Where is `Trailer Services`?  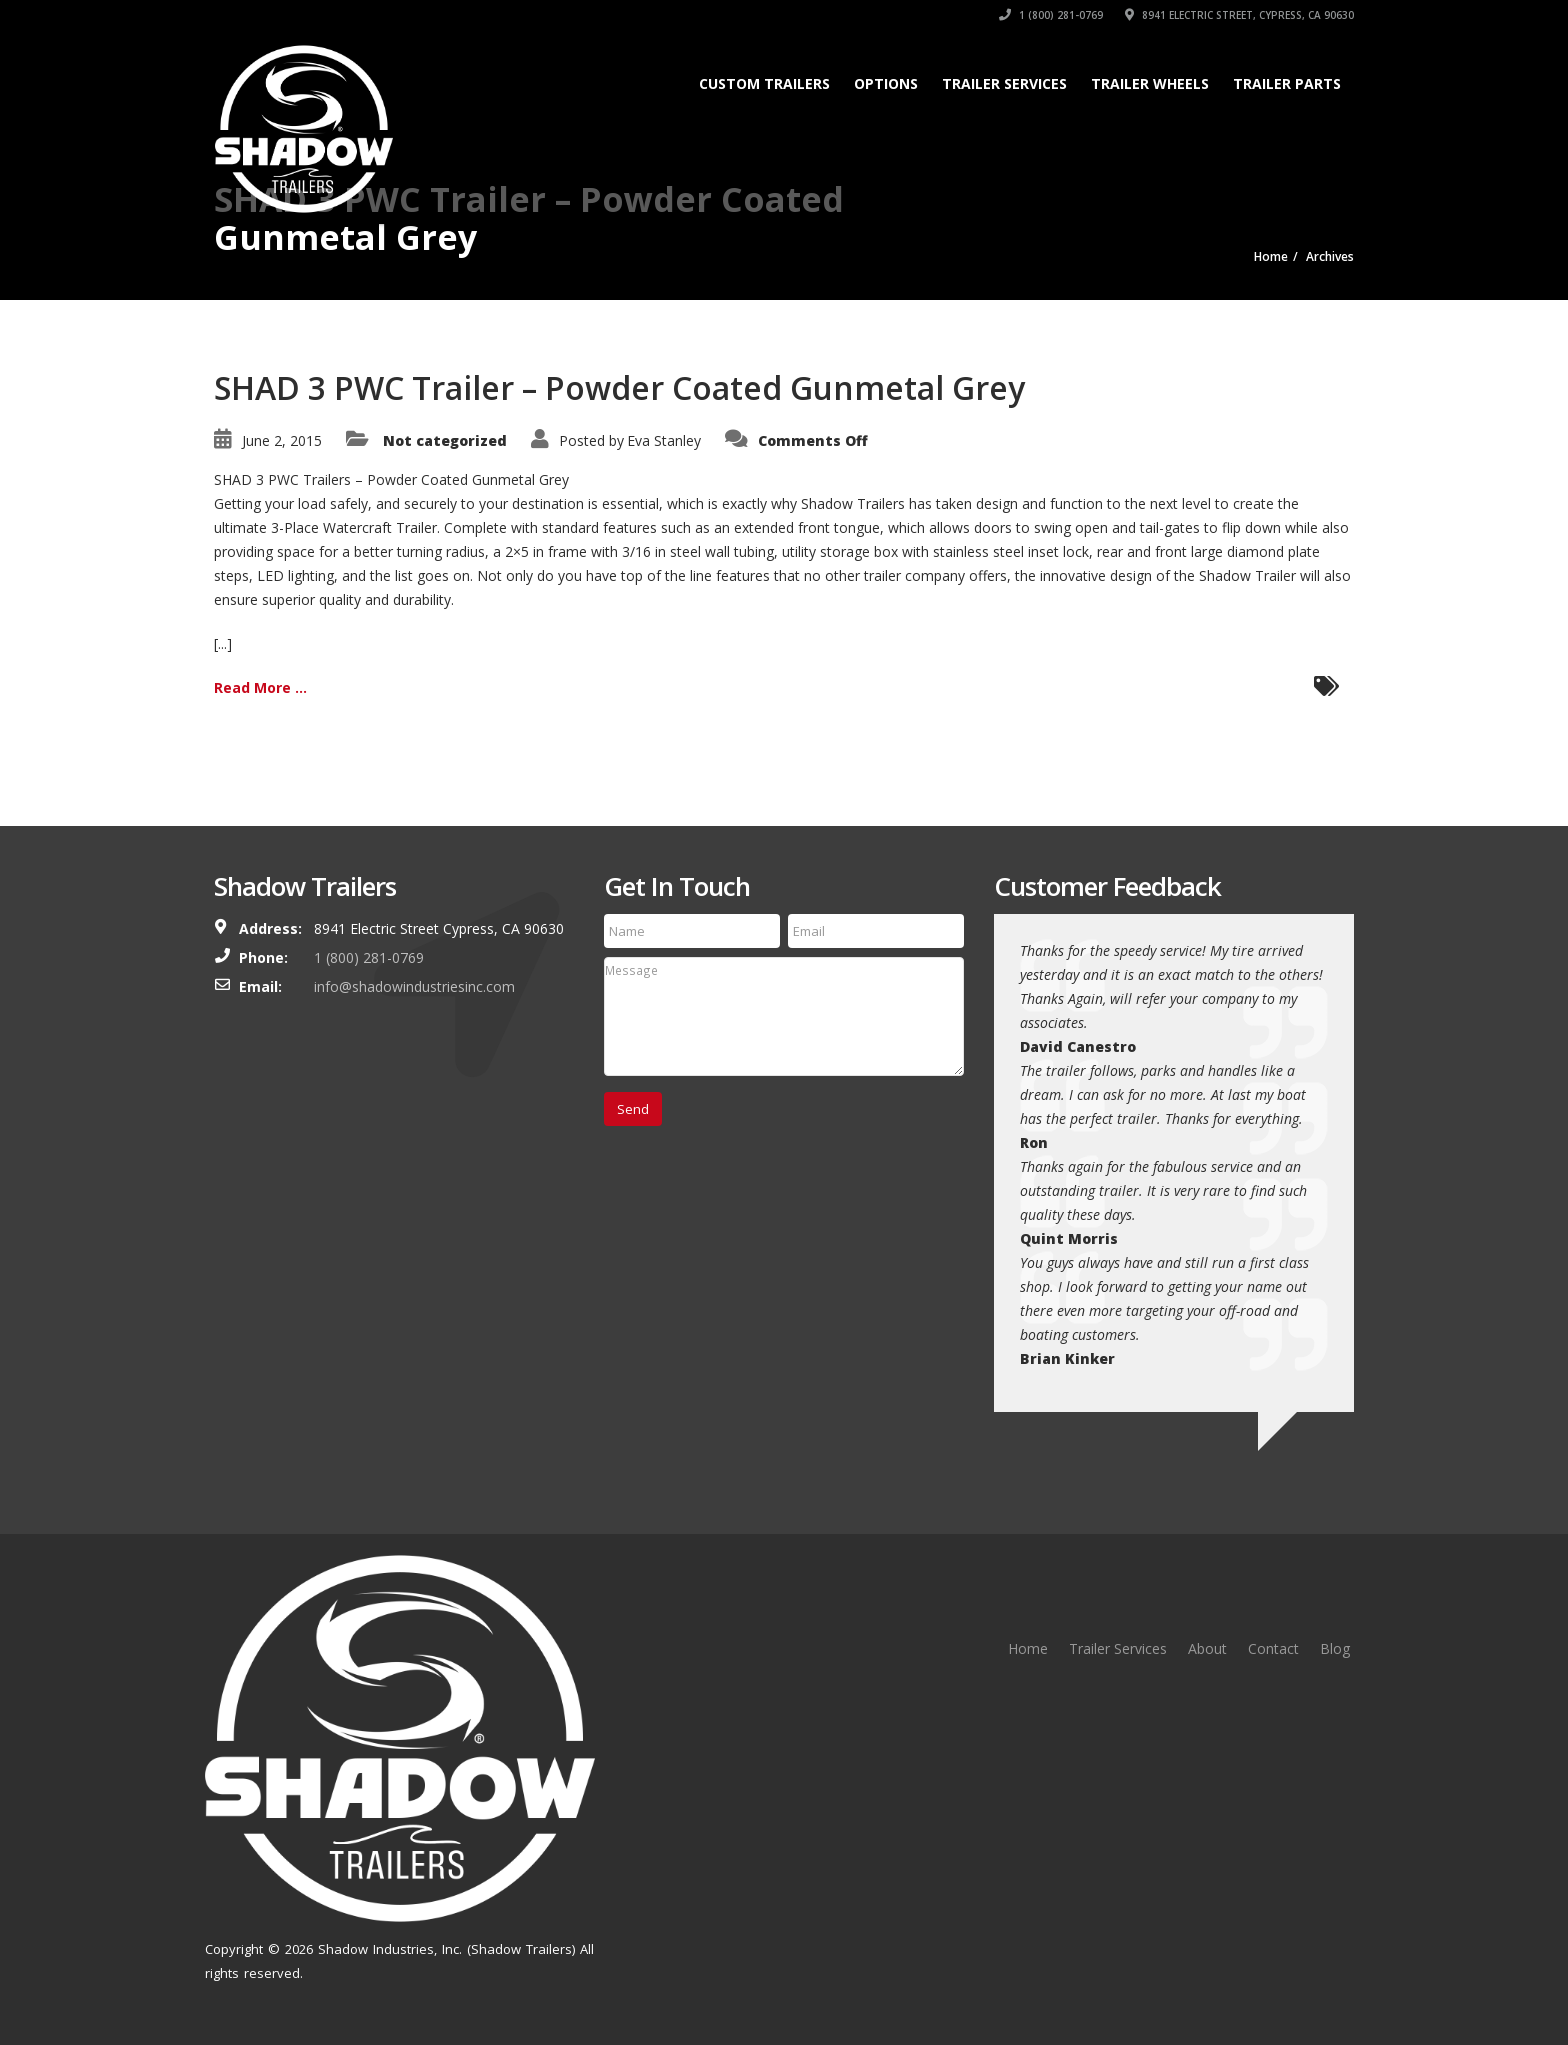 Trailer Services is located at coordinates (1004, 83).